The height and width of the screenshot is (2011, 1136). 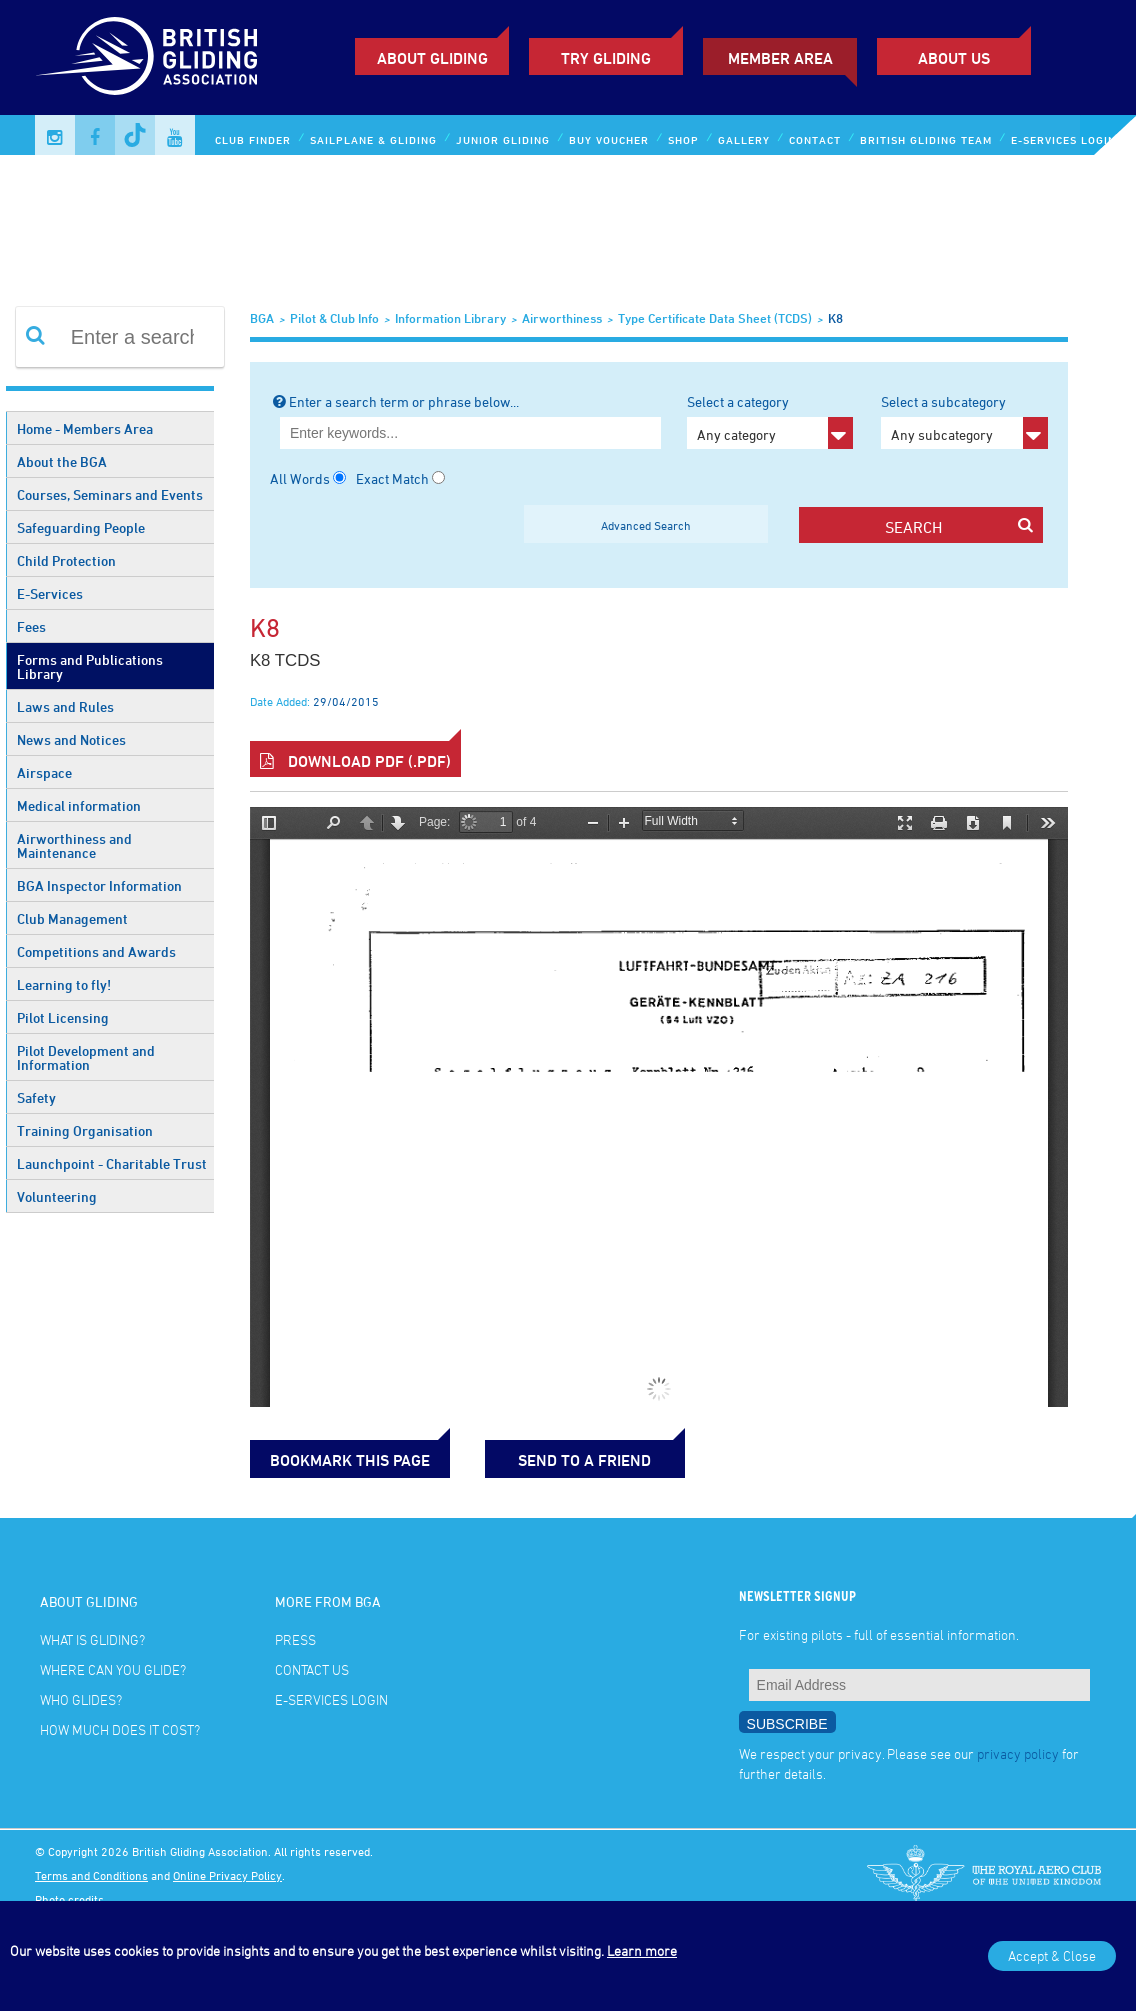 I want to click on Airspace, so click(x=44, y=772).